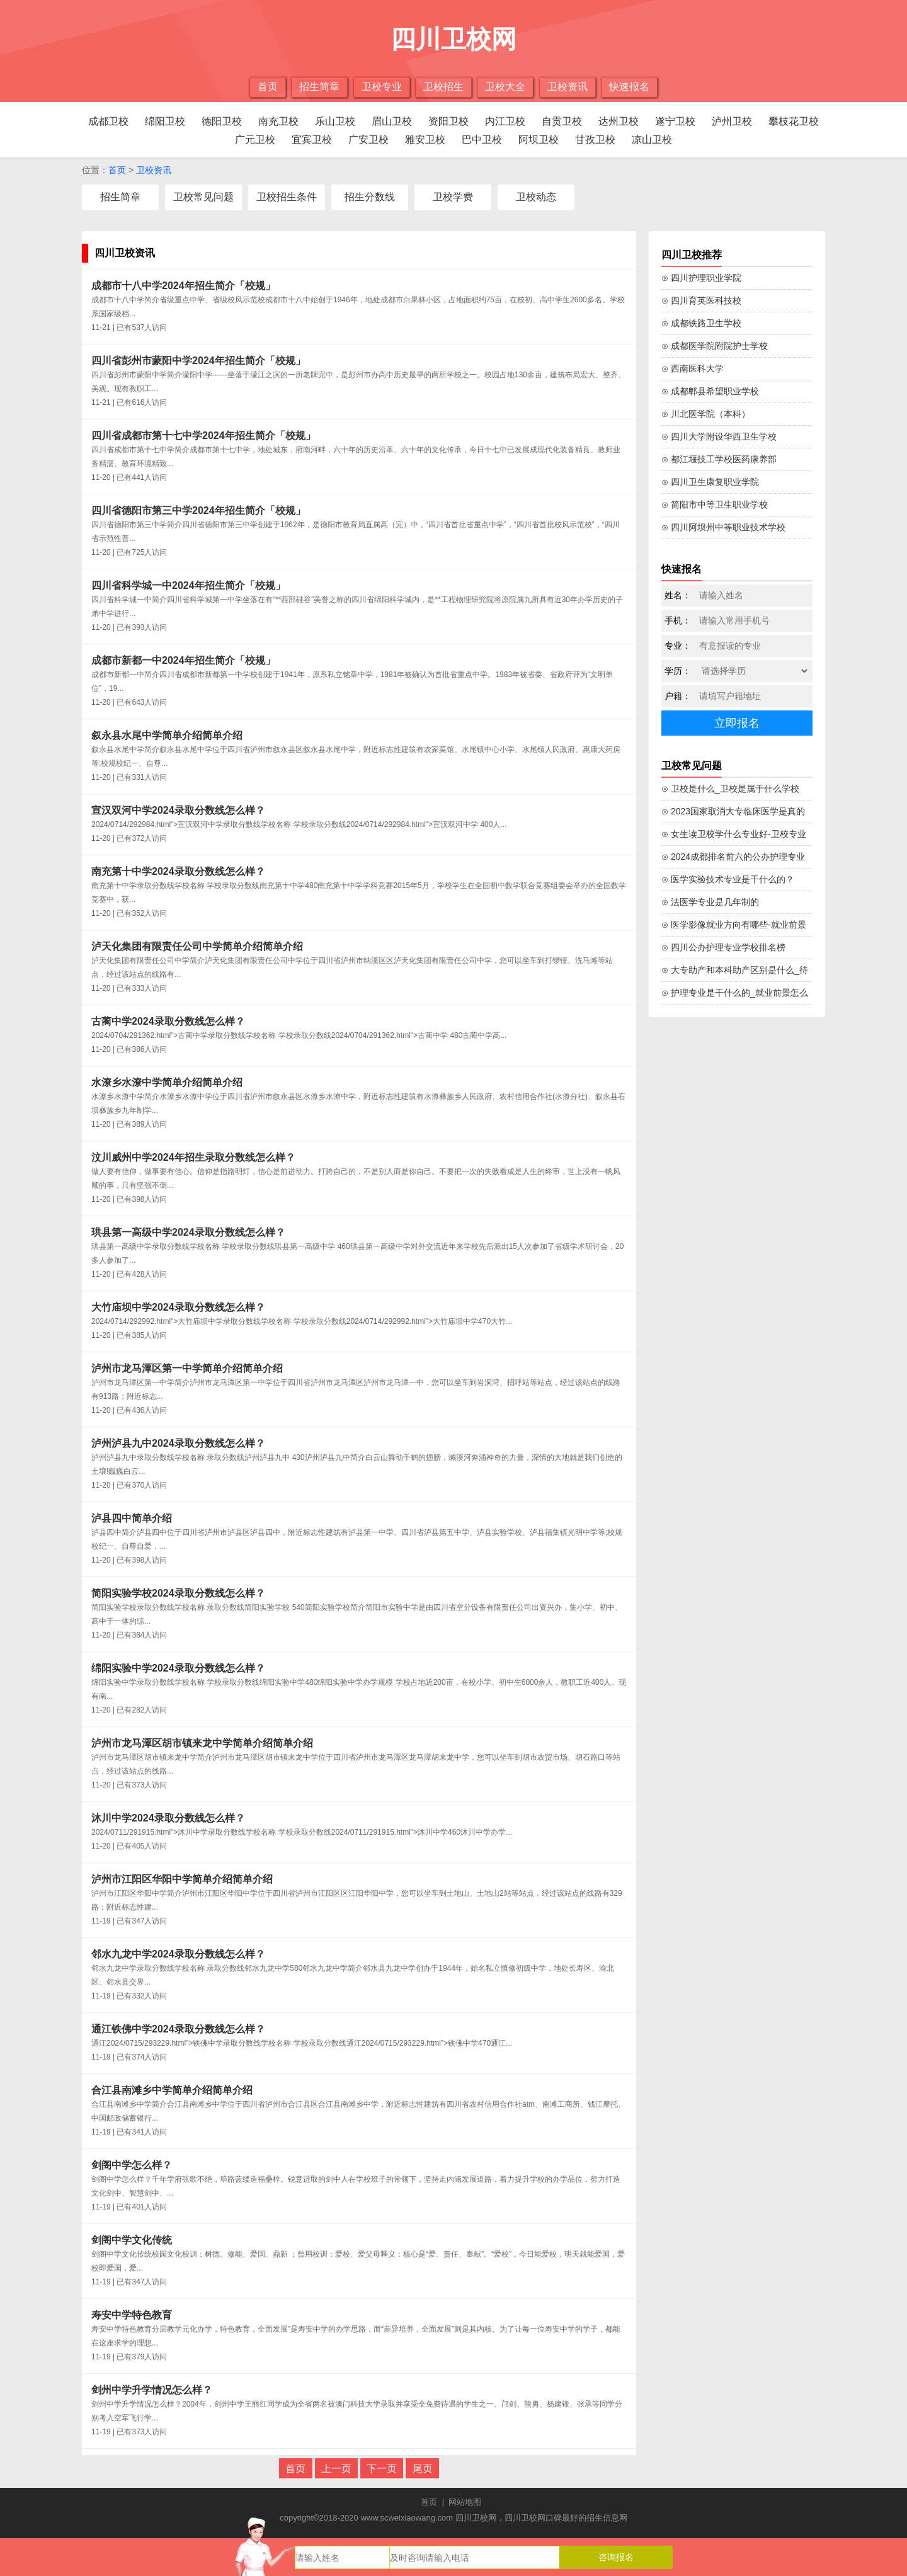 The height and width of the screenshot is (2576, 907). I want to click on 巴中卫校, so click(482, 139).